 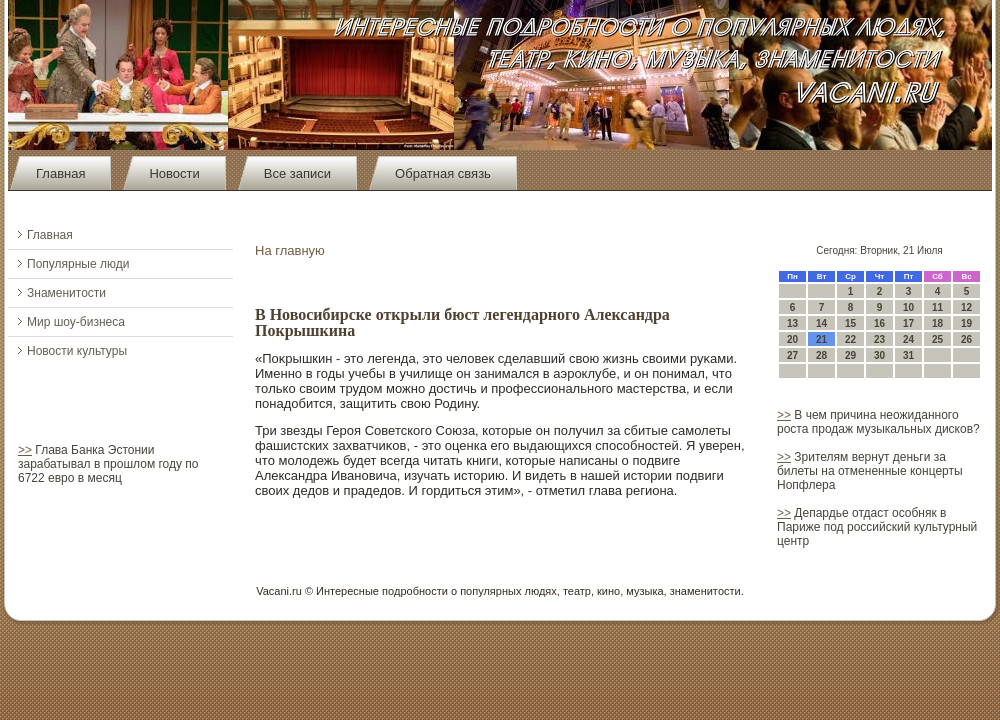 I want to click on Знаменитости, so click(x=66, y=293).